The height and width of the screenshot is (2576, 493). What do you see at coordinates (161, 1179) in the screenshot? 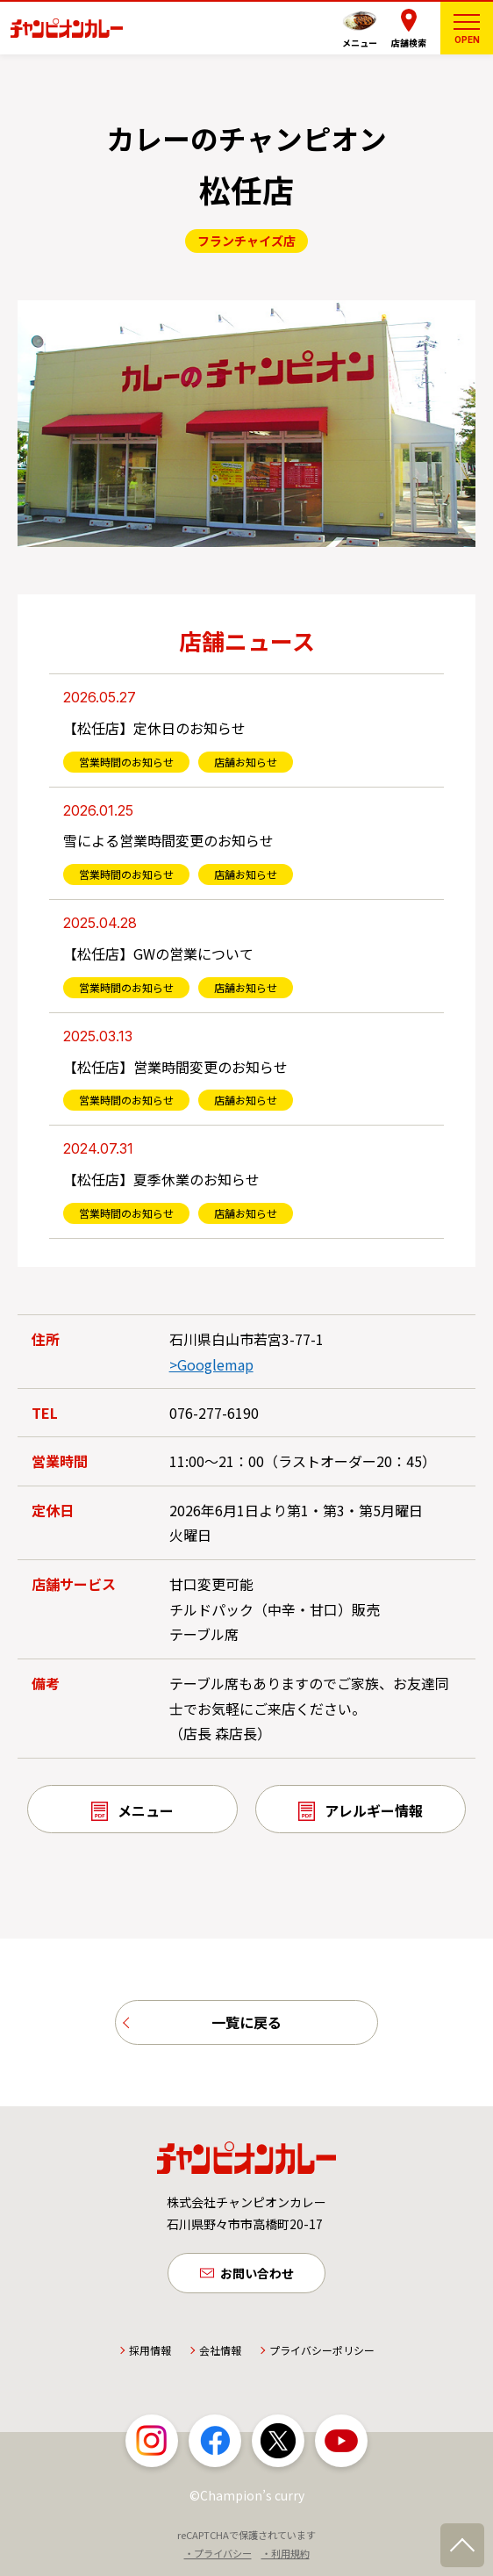
I see `【松任店】夏季休業のお知らせ` at bounding box center [161, 1179].